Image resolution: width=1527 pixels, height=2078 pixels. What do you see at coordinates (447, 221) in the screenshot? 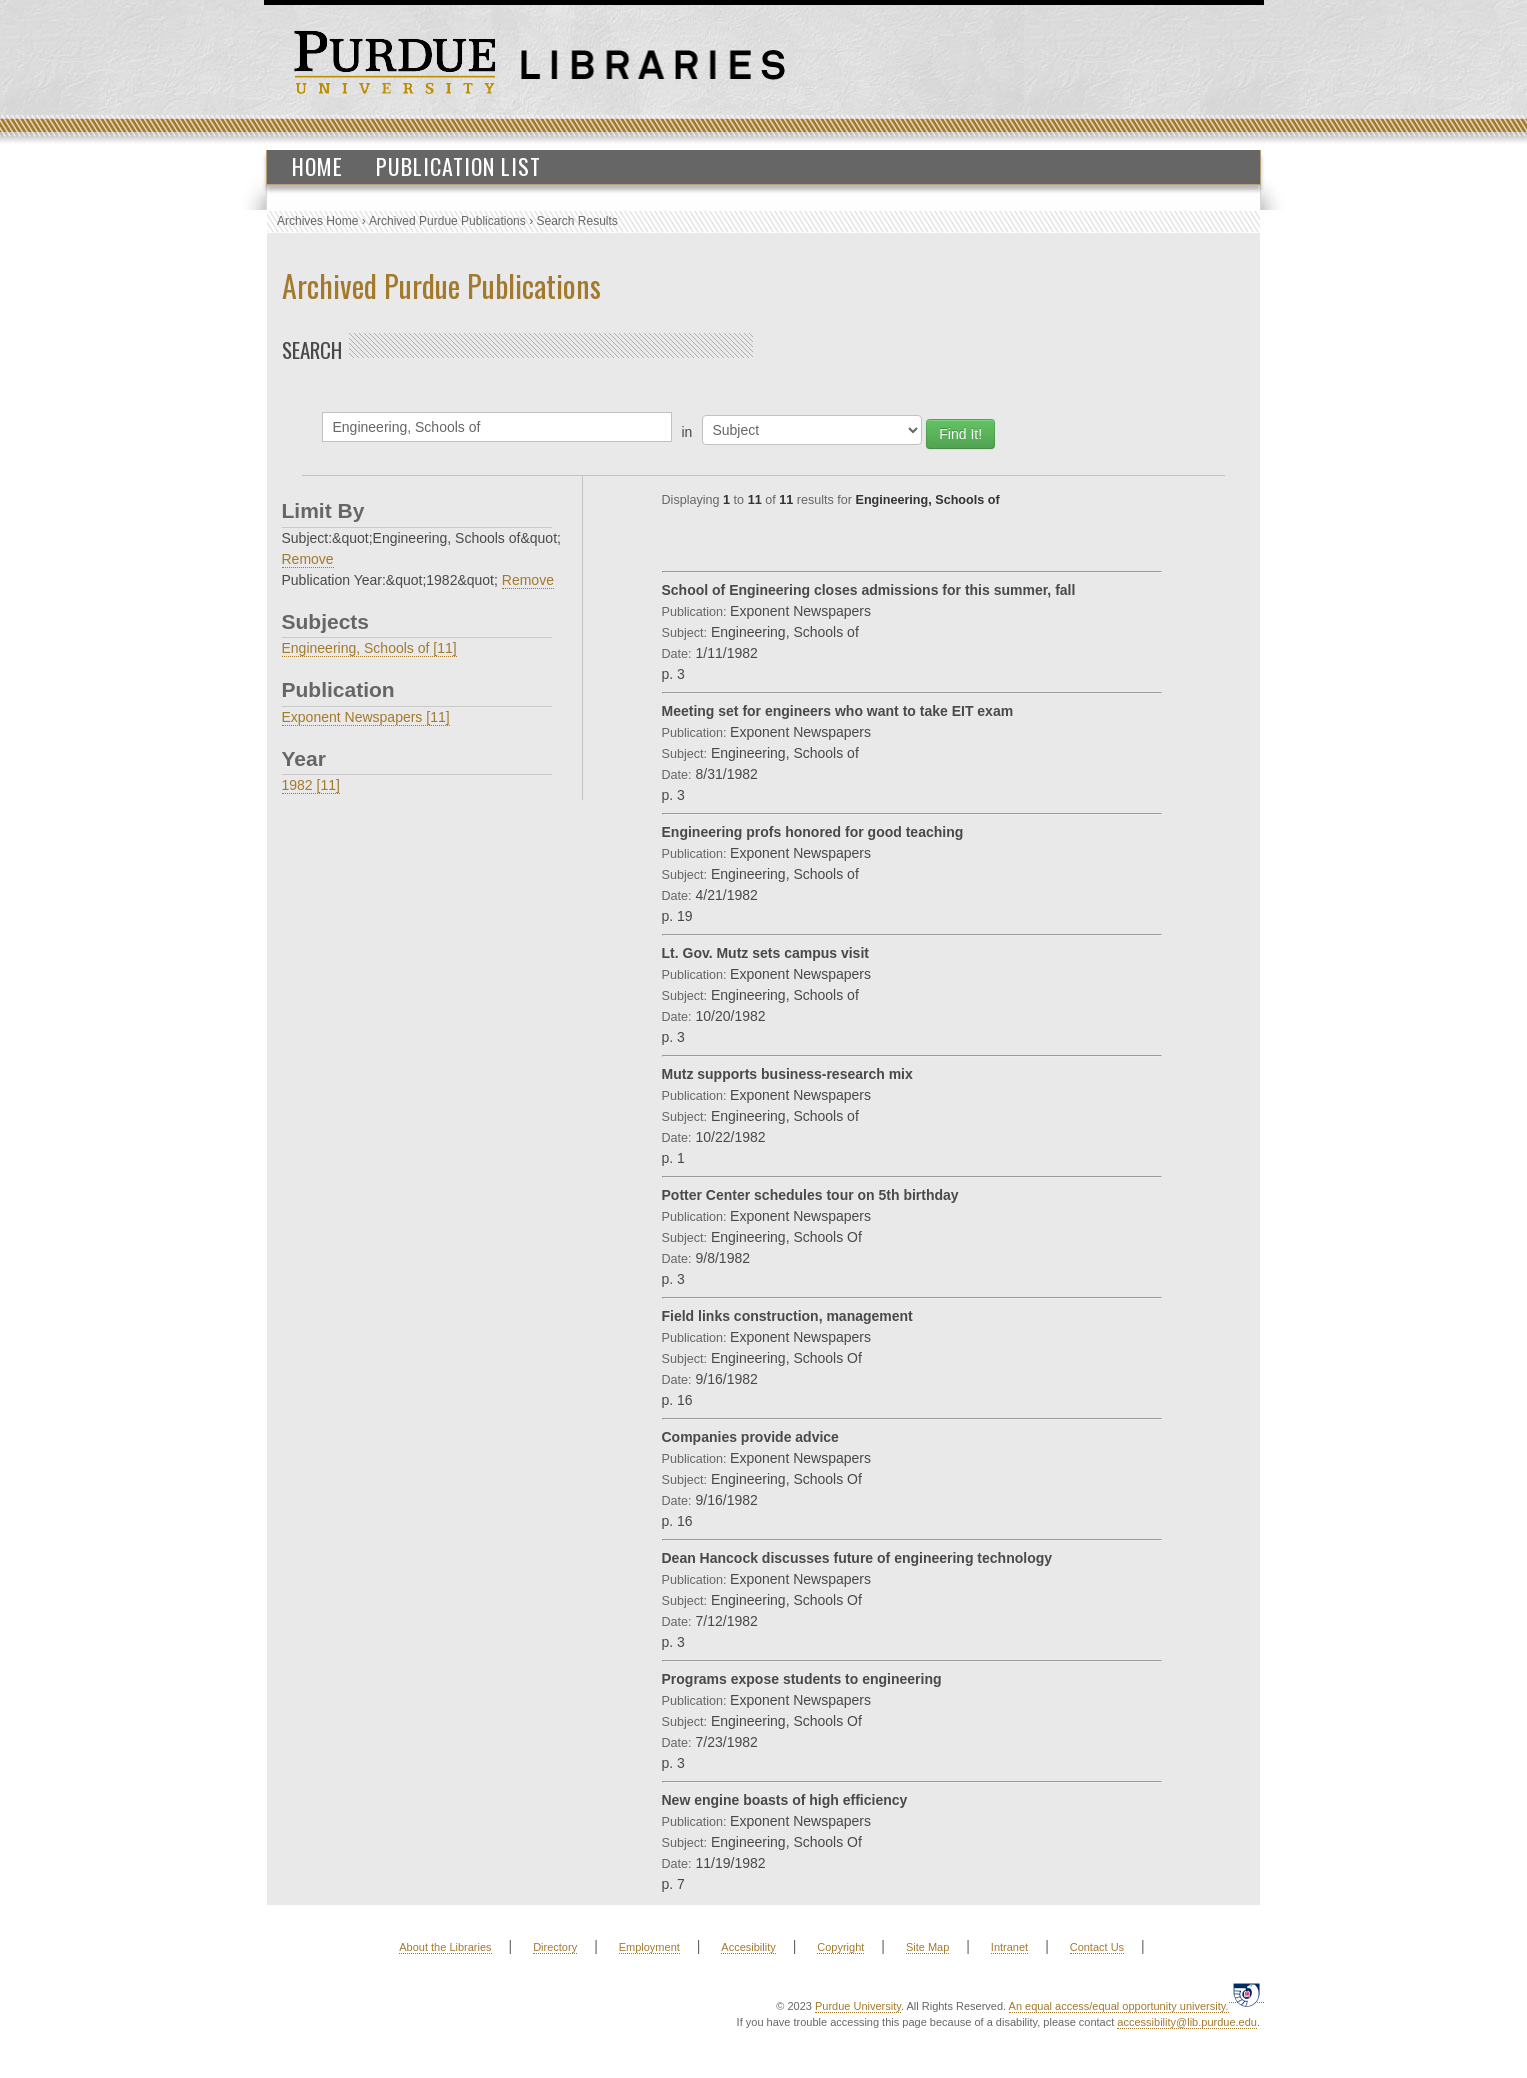
I see `Archived Purdue Publications` at bounding box center [447, 221].